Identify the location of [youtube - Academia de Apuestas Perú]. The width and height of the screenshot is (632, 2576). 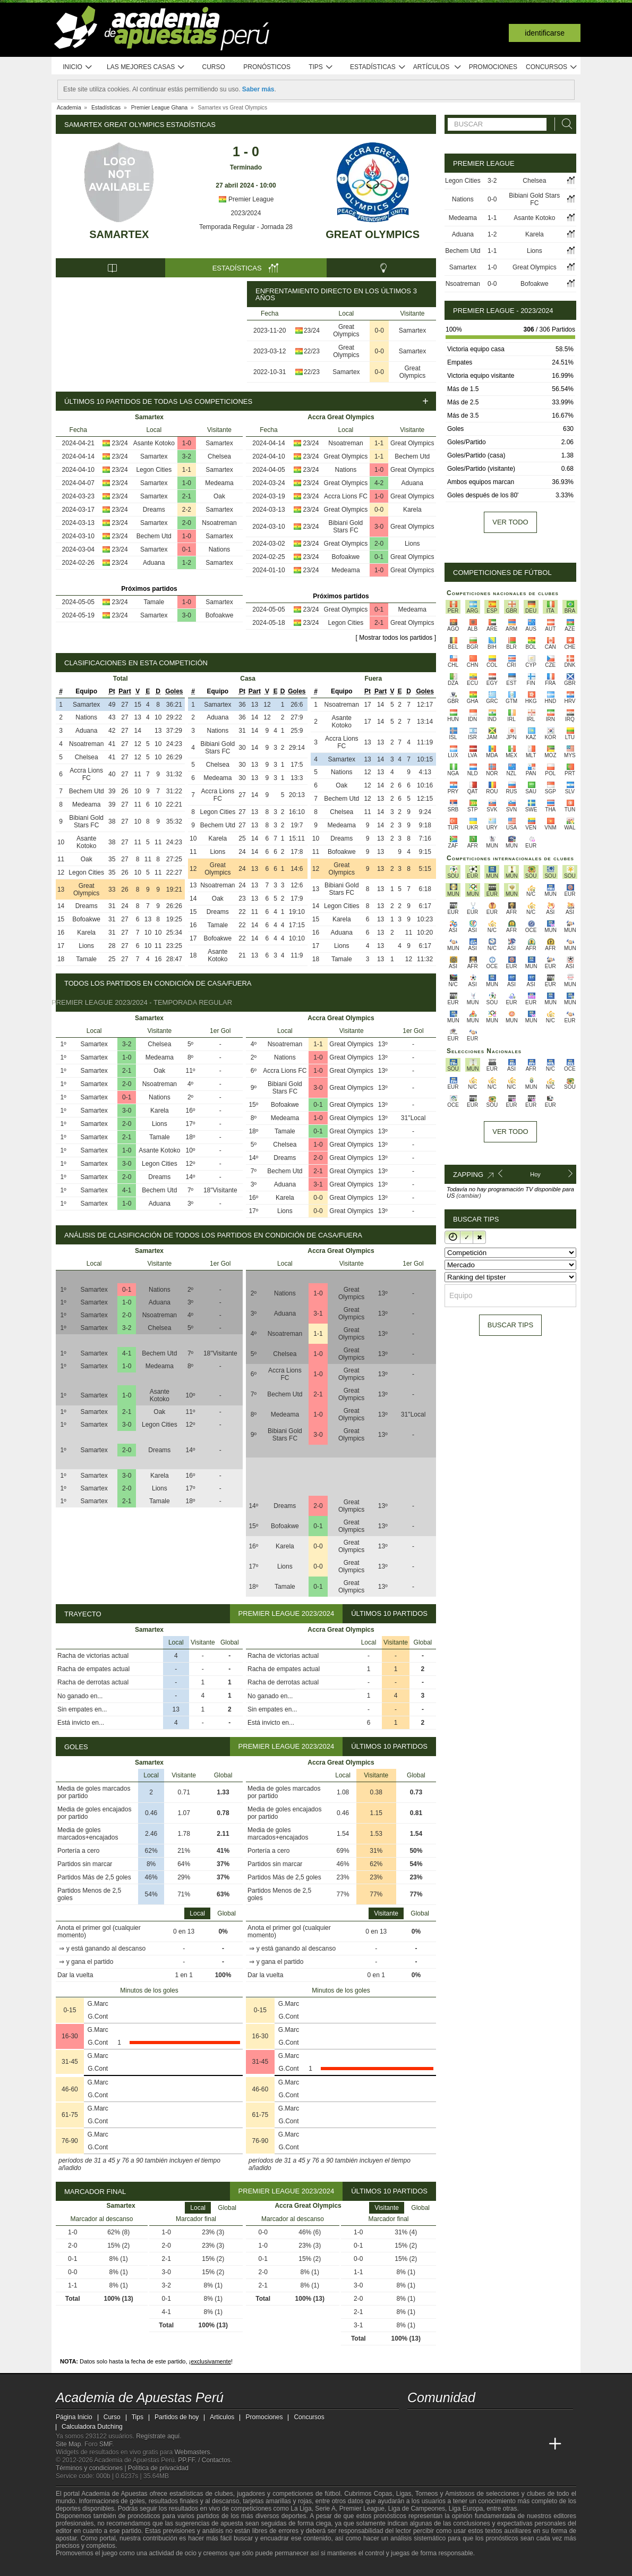
(436, 2422).